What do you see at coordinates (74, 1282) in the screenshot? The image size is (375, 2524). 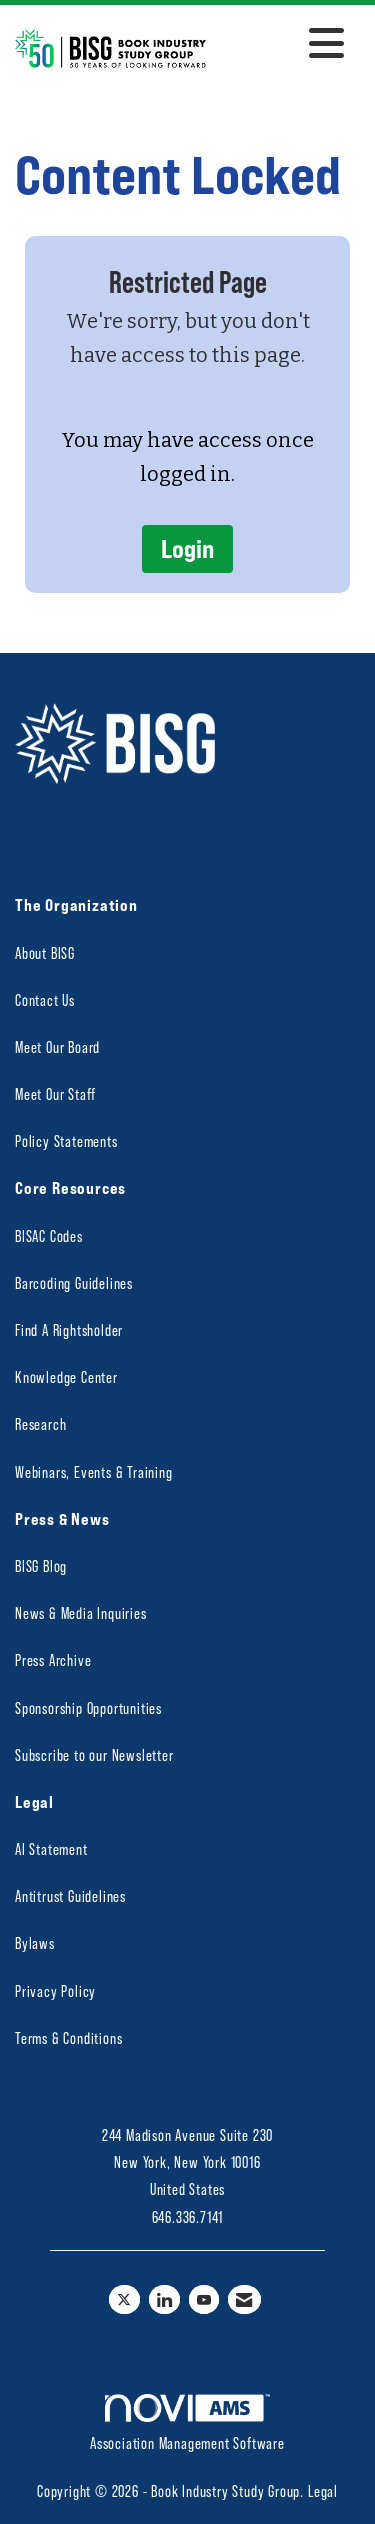 I see `Barcoding Guidelines` at bounding box center [74, 1282].